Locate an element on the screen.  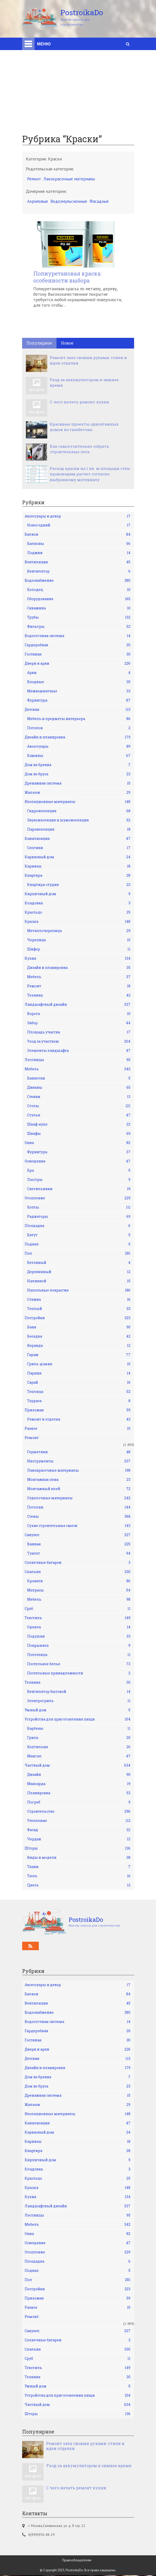
Забор is located at coordinates (78, 1023).